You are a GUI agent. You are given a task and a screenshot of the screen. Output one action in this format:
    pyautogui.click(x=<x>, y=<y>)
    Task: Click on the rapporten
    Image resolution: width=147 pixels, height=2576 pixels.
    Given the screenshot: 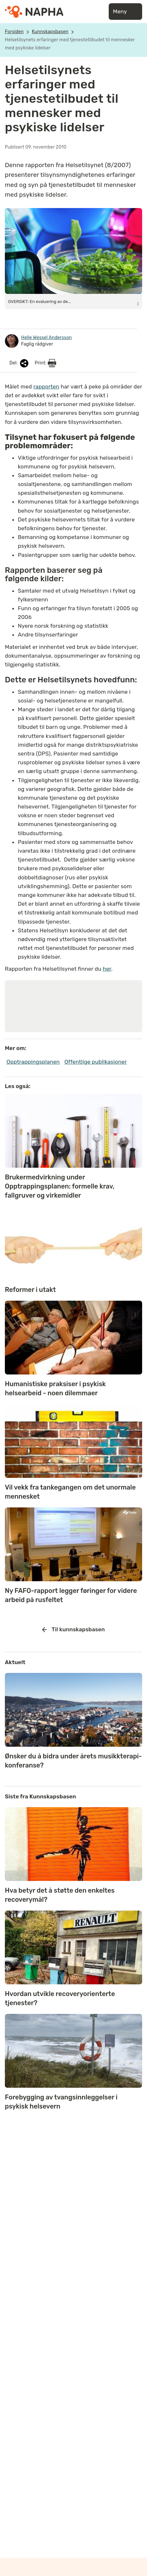 What is the action you would take?
    pyautogui.click(x=46, y=386)
    